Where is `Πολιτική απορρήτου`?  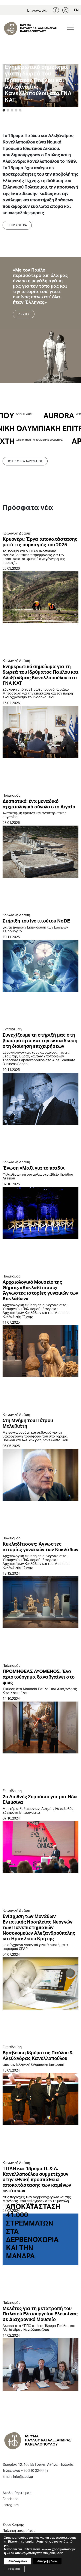
Πολιτική απορρήτου is located at coordinates (19, 2530).